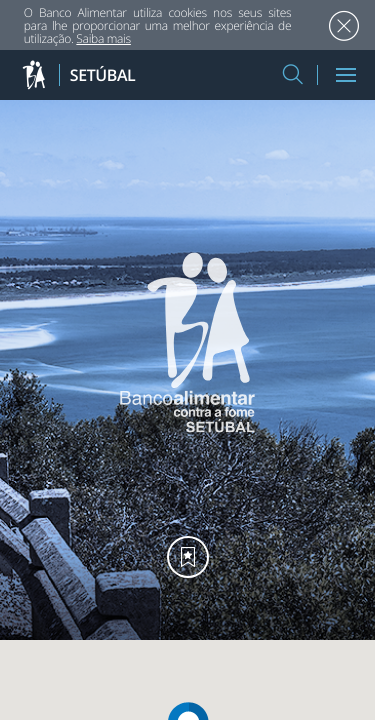 The image size is (375, 720). Describe the element at coordinates (343, 25) in the screenshot. I see `Aceitar [button]` at that location.